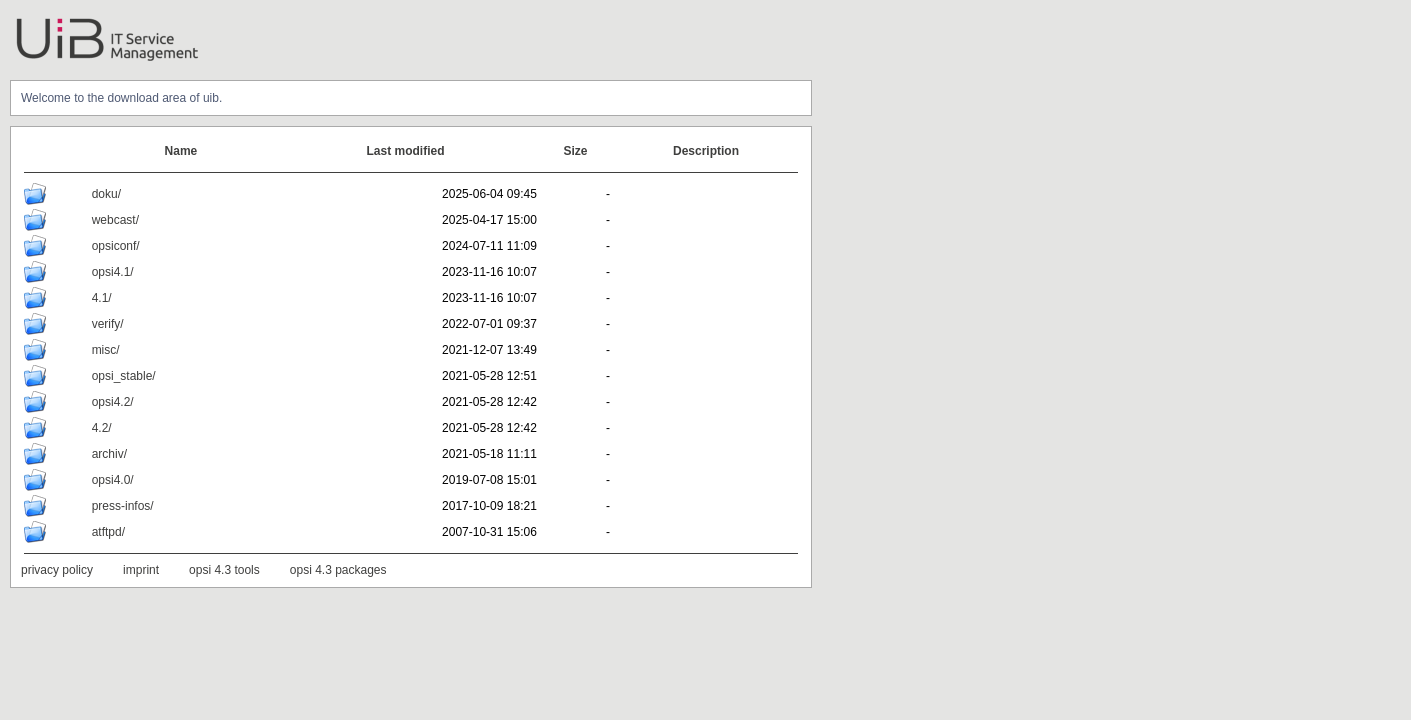 The width and height of the screenshot is (1411, 720). Describe the element at coordinates (113, 480) in the screenshot. I see `opsi4.0/` at that location.